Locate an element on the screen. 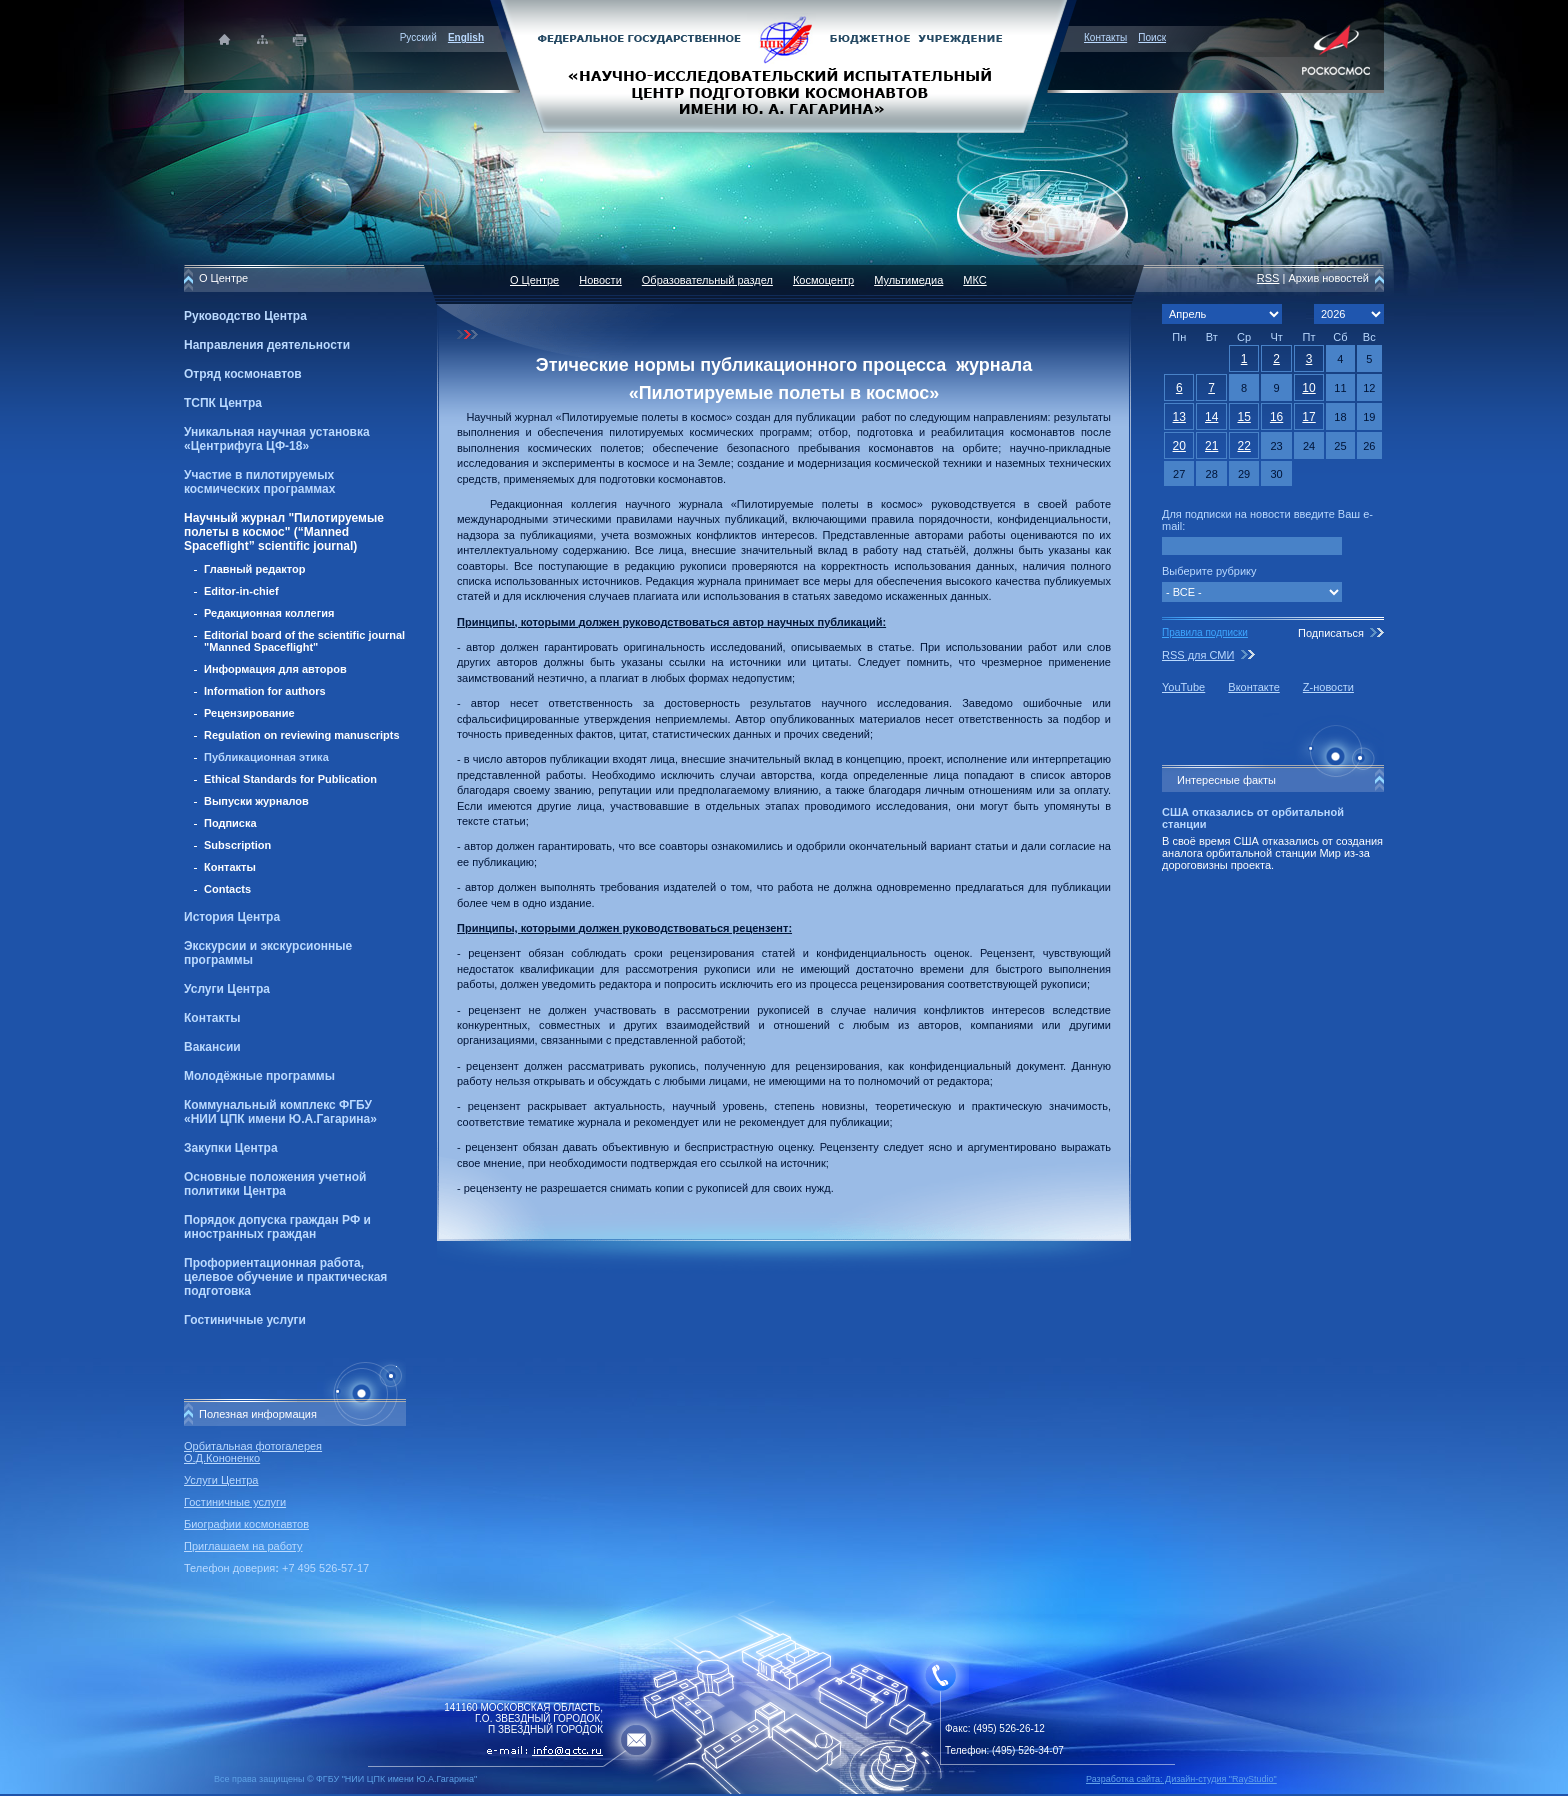 This screenshot has height=1796, width=1568. Разработка сайта: Дизайн-cтудия "RayStudio" is located at coordinates (1181, 1779).